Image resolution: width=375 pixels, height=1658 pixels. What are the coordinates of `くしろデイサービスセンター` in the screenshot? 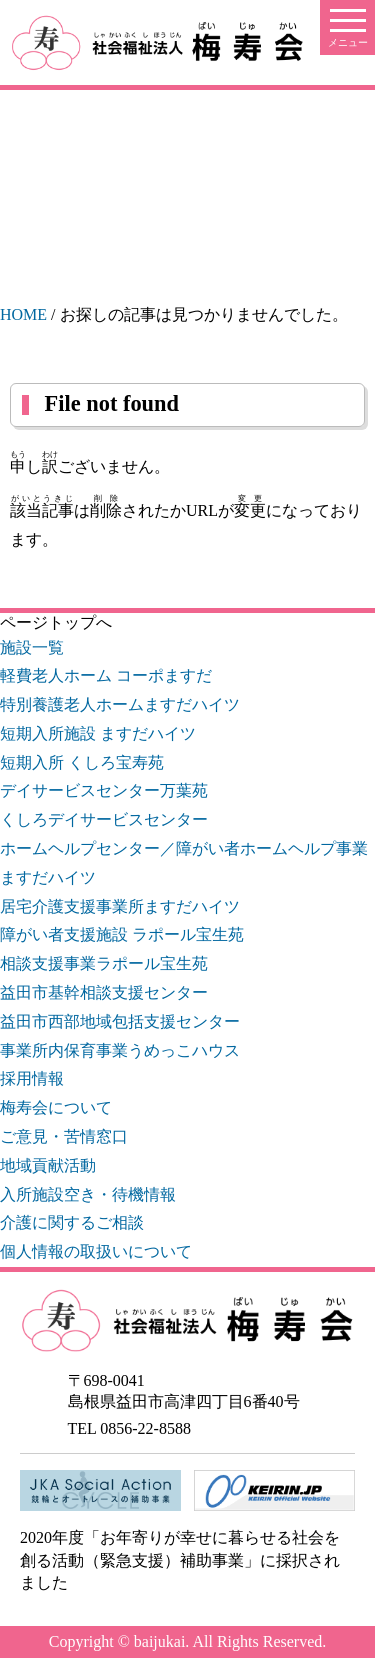 It's located at (104, 819).